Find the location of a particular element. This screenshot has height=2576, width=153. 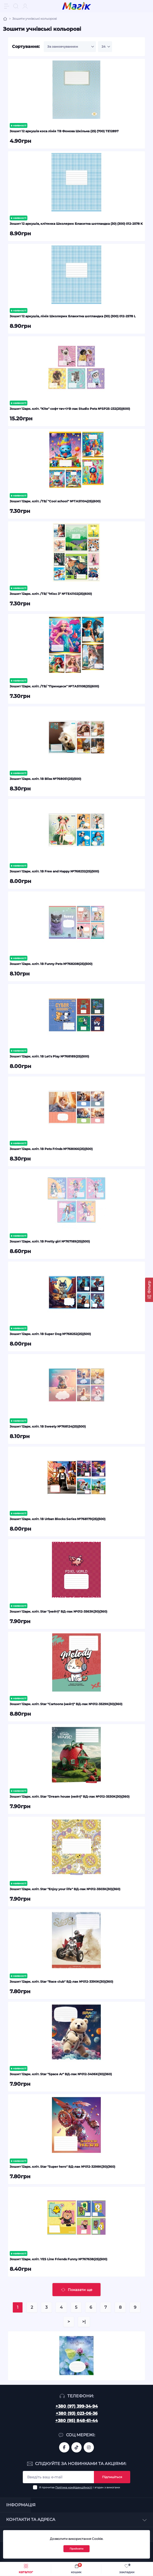

Зошит 12арк. кліт. 1В Super Dog №768252(25)(500) is located at coordinates (50, 1334).